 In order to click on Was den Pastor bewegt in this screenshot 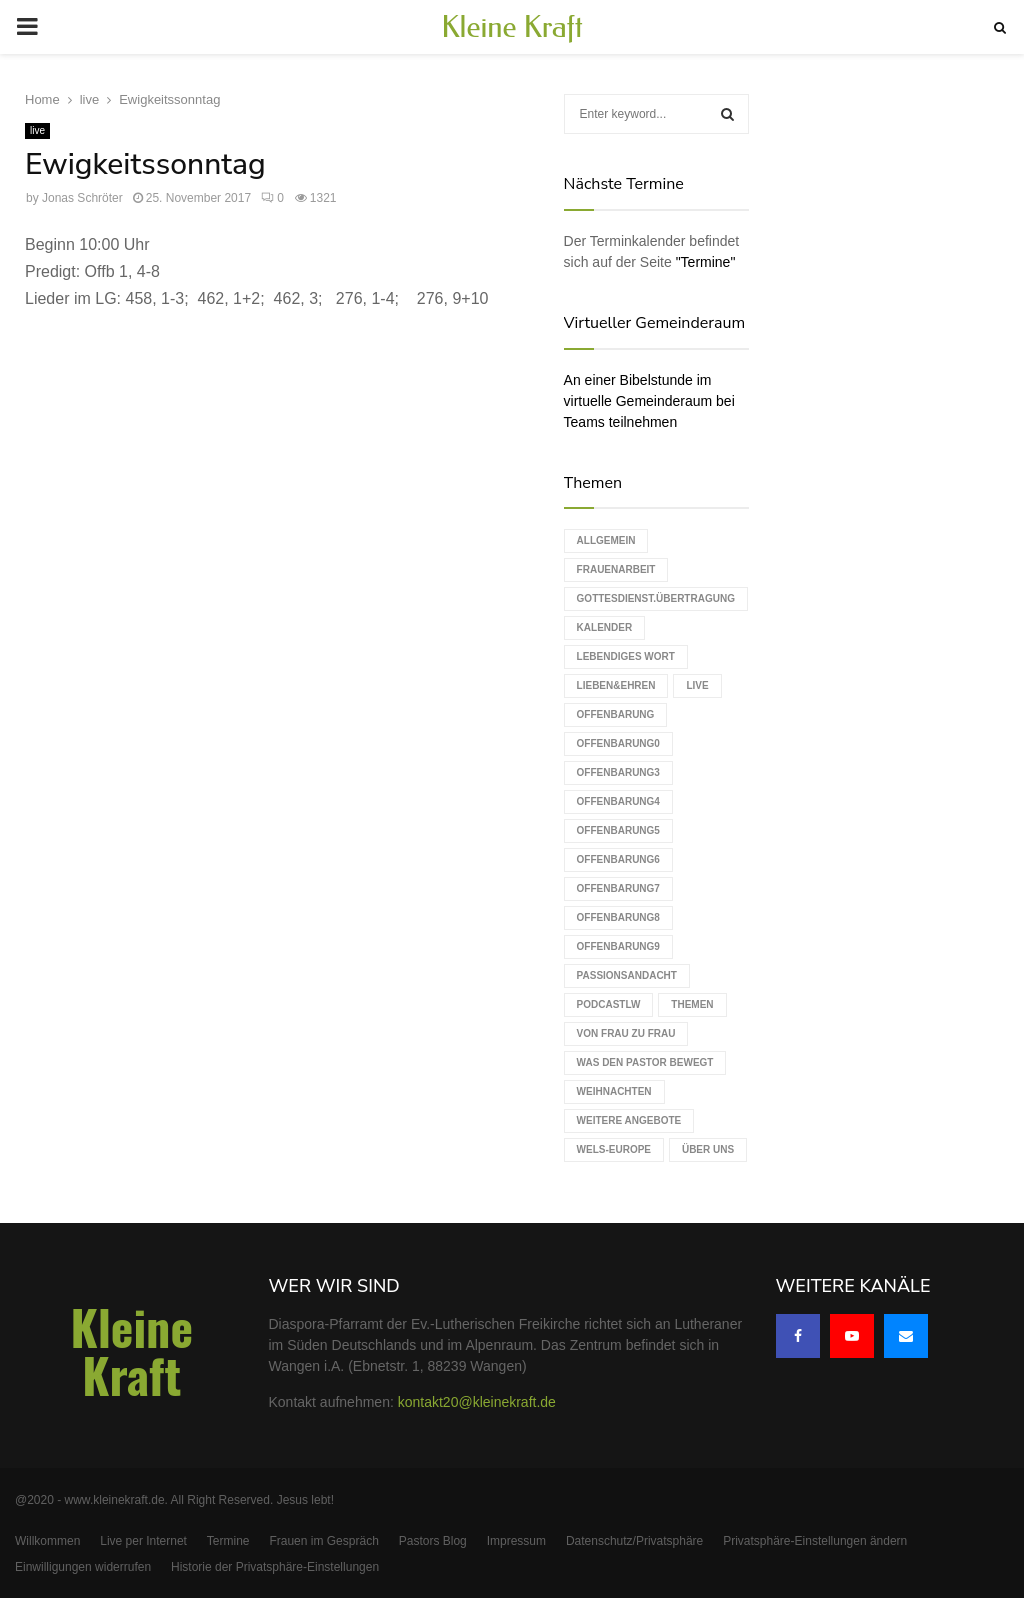, I will do `click(645, 1062)`.